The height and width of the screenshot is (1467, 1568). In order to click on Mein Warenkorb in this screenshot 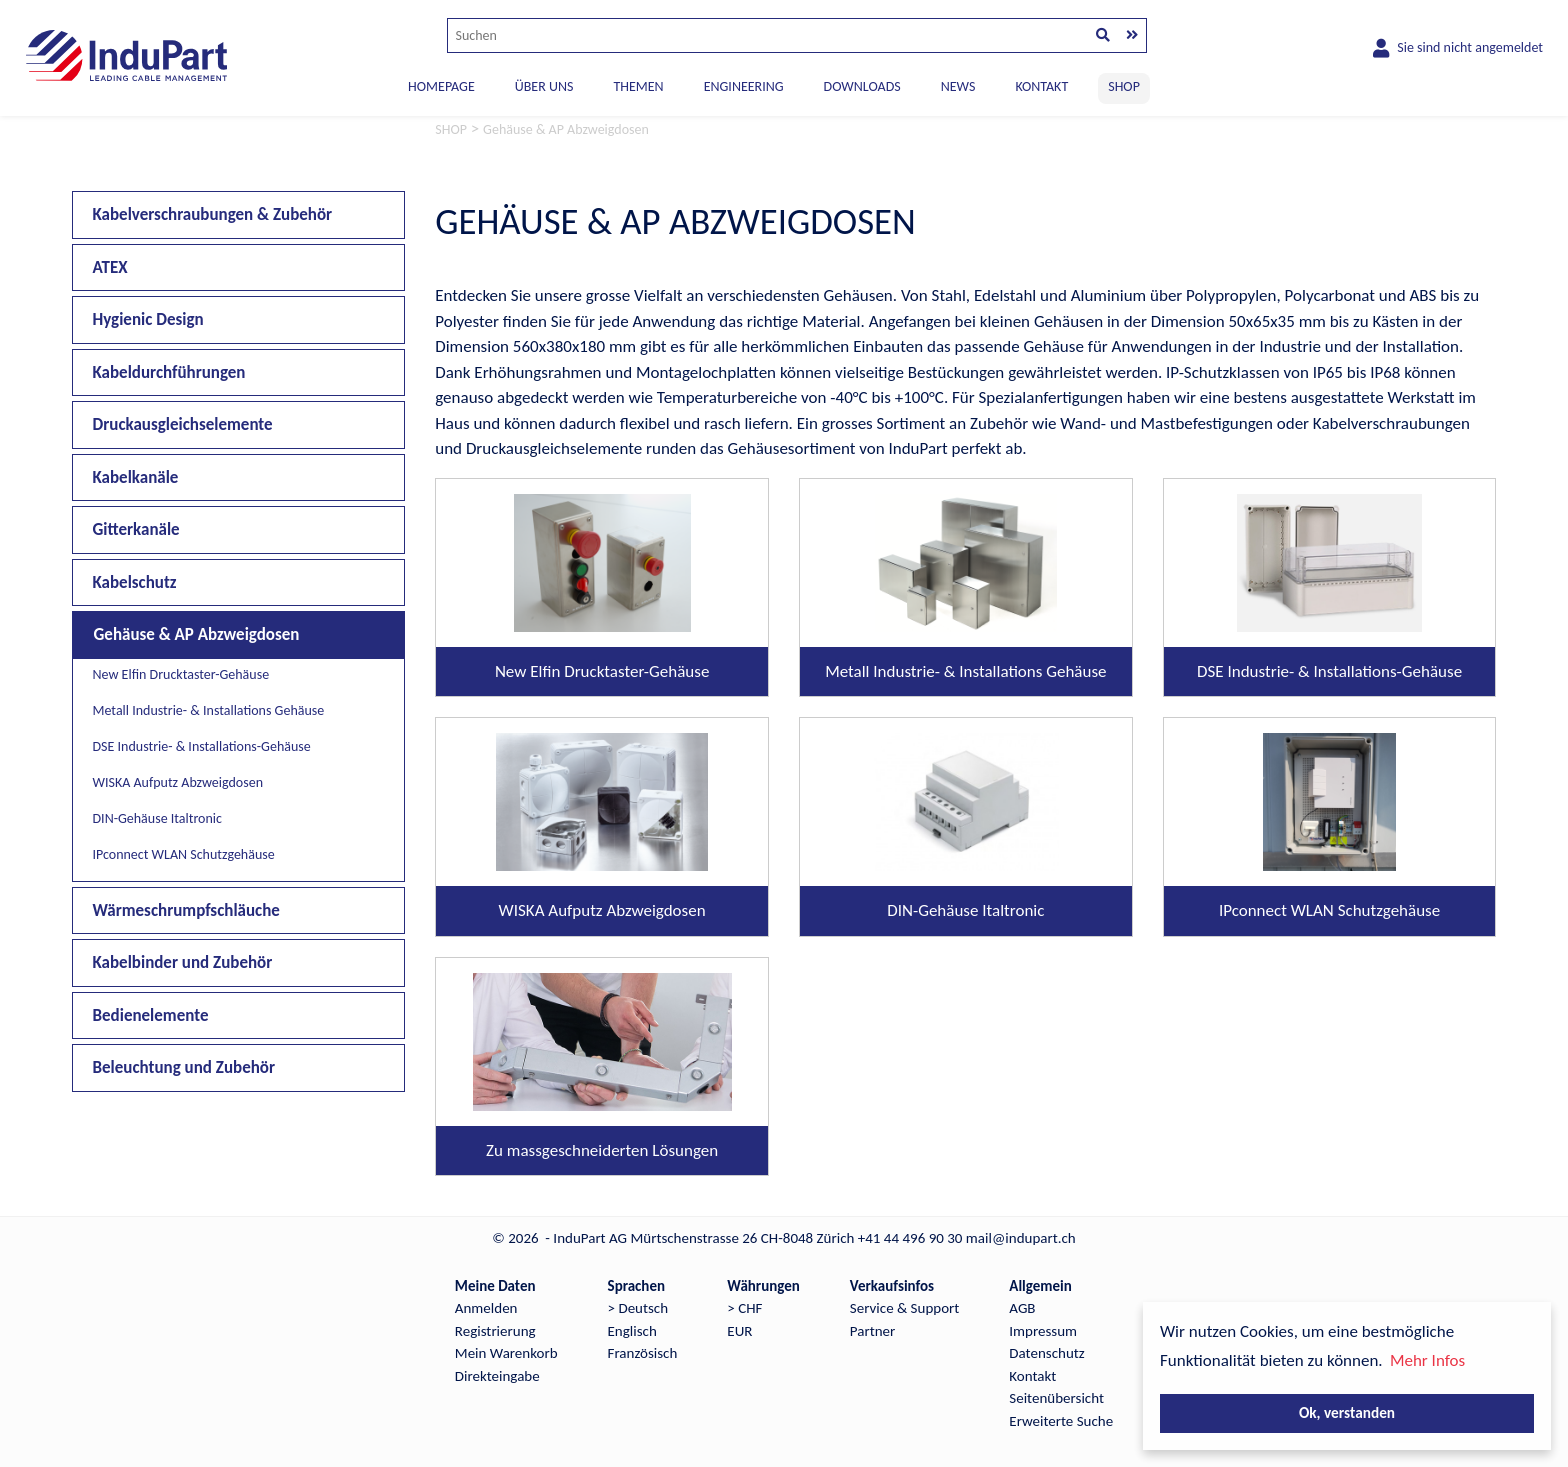, I will do `click(506, 1353)`.